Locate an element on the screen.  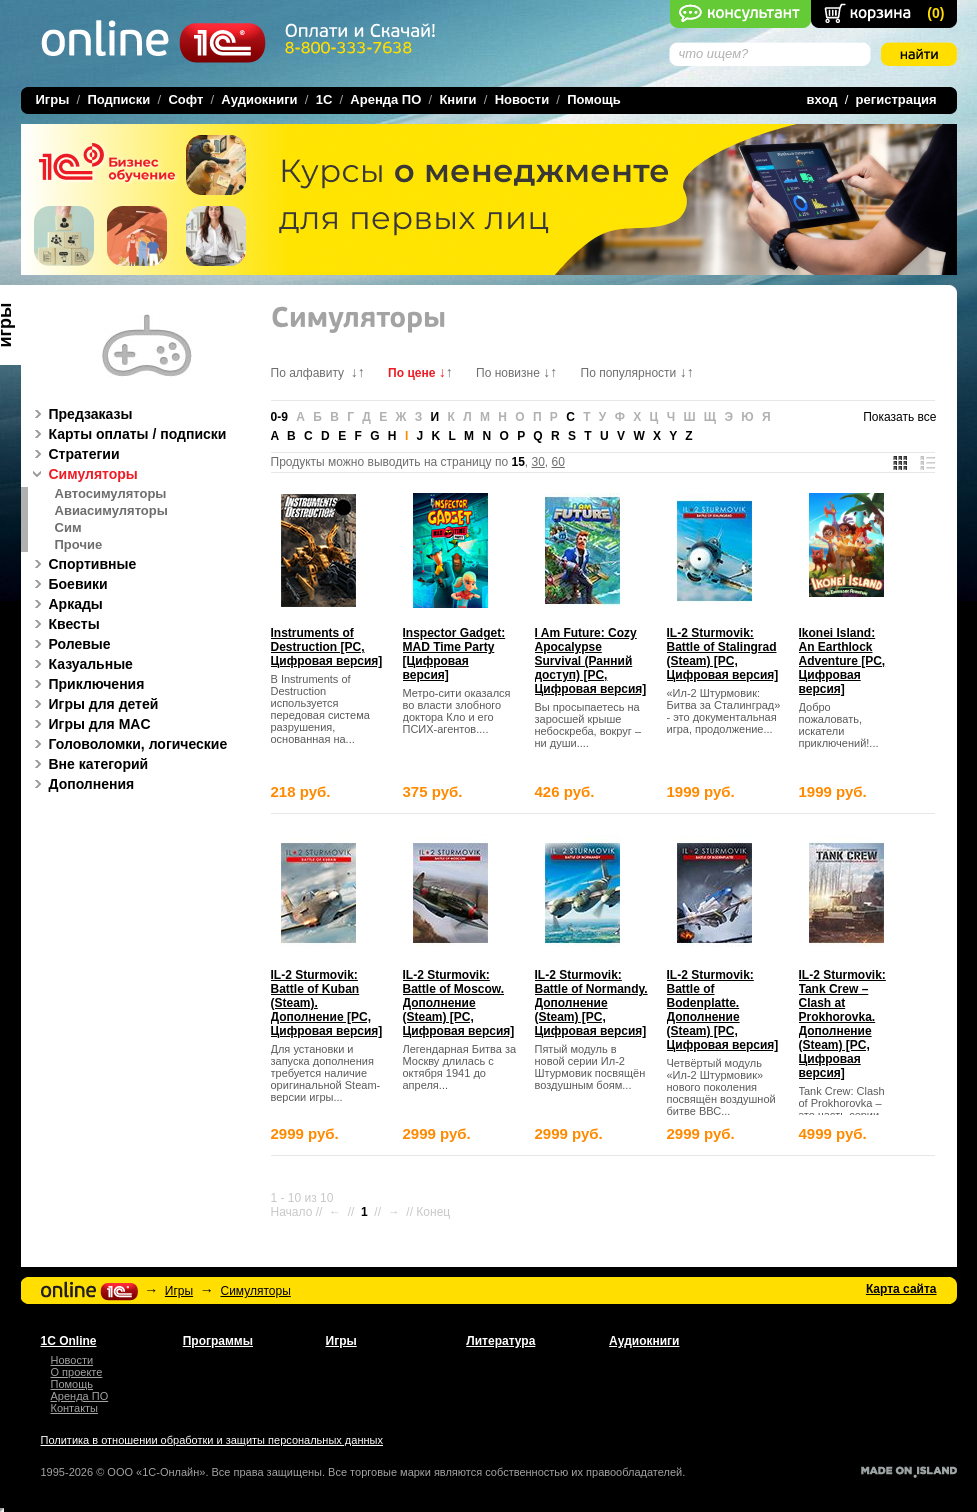
Ролевые is located at coordinates (69, 644).